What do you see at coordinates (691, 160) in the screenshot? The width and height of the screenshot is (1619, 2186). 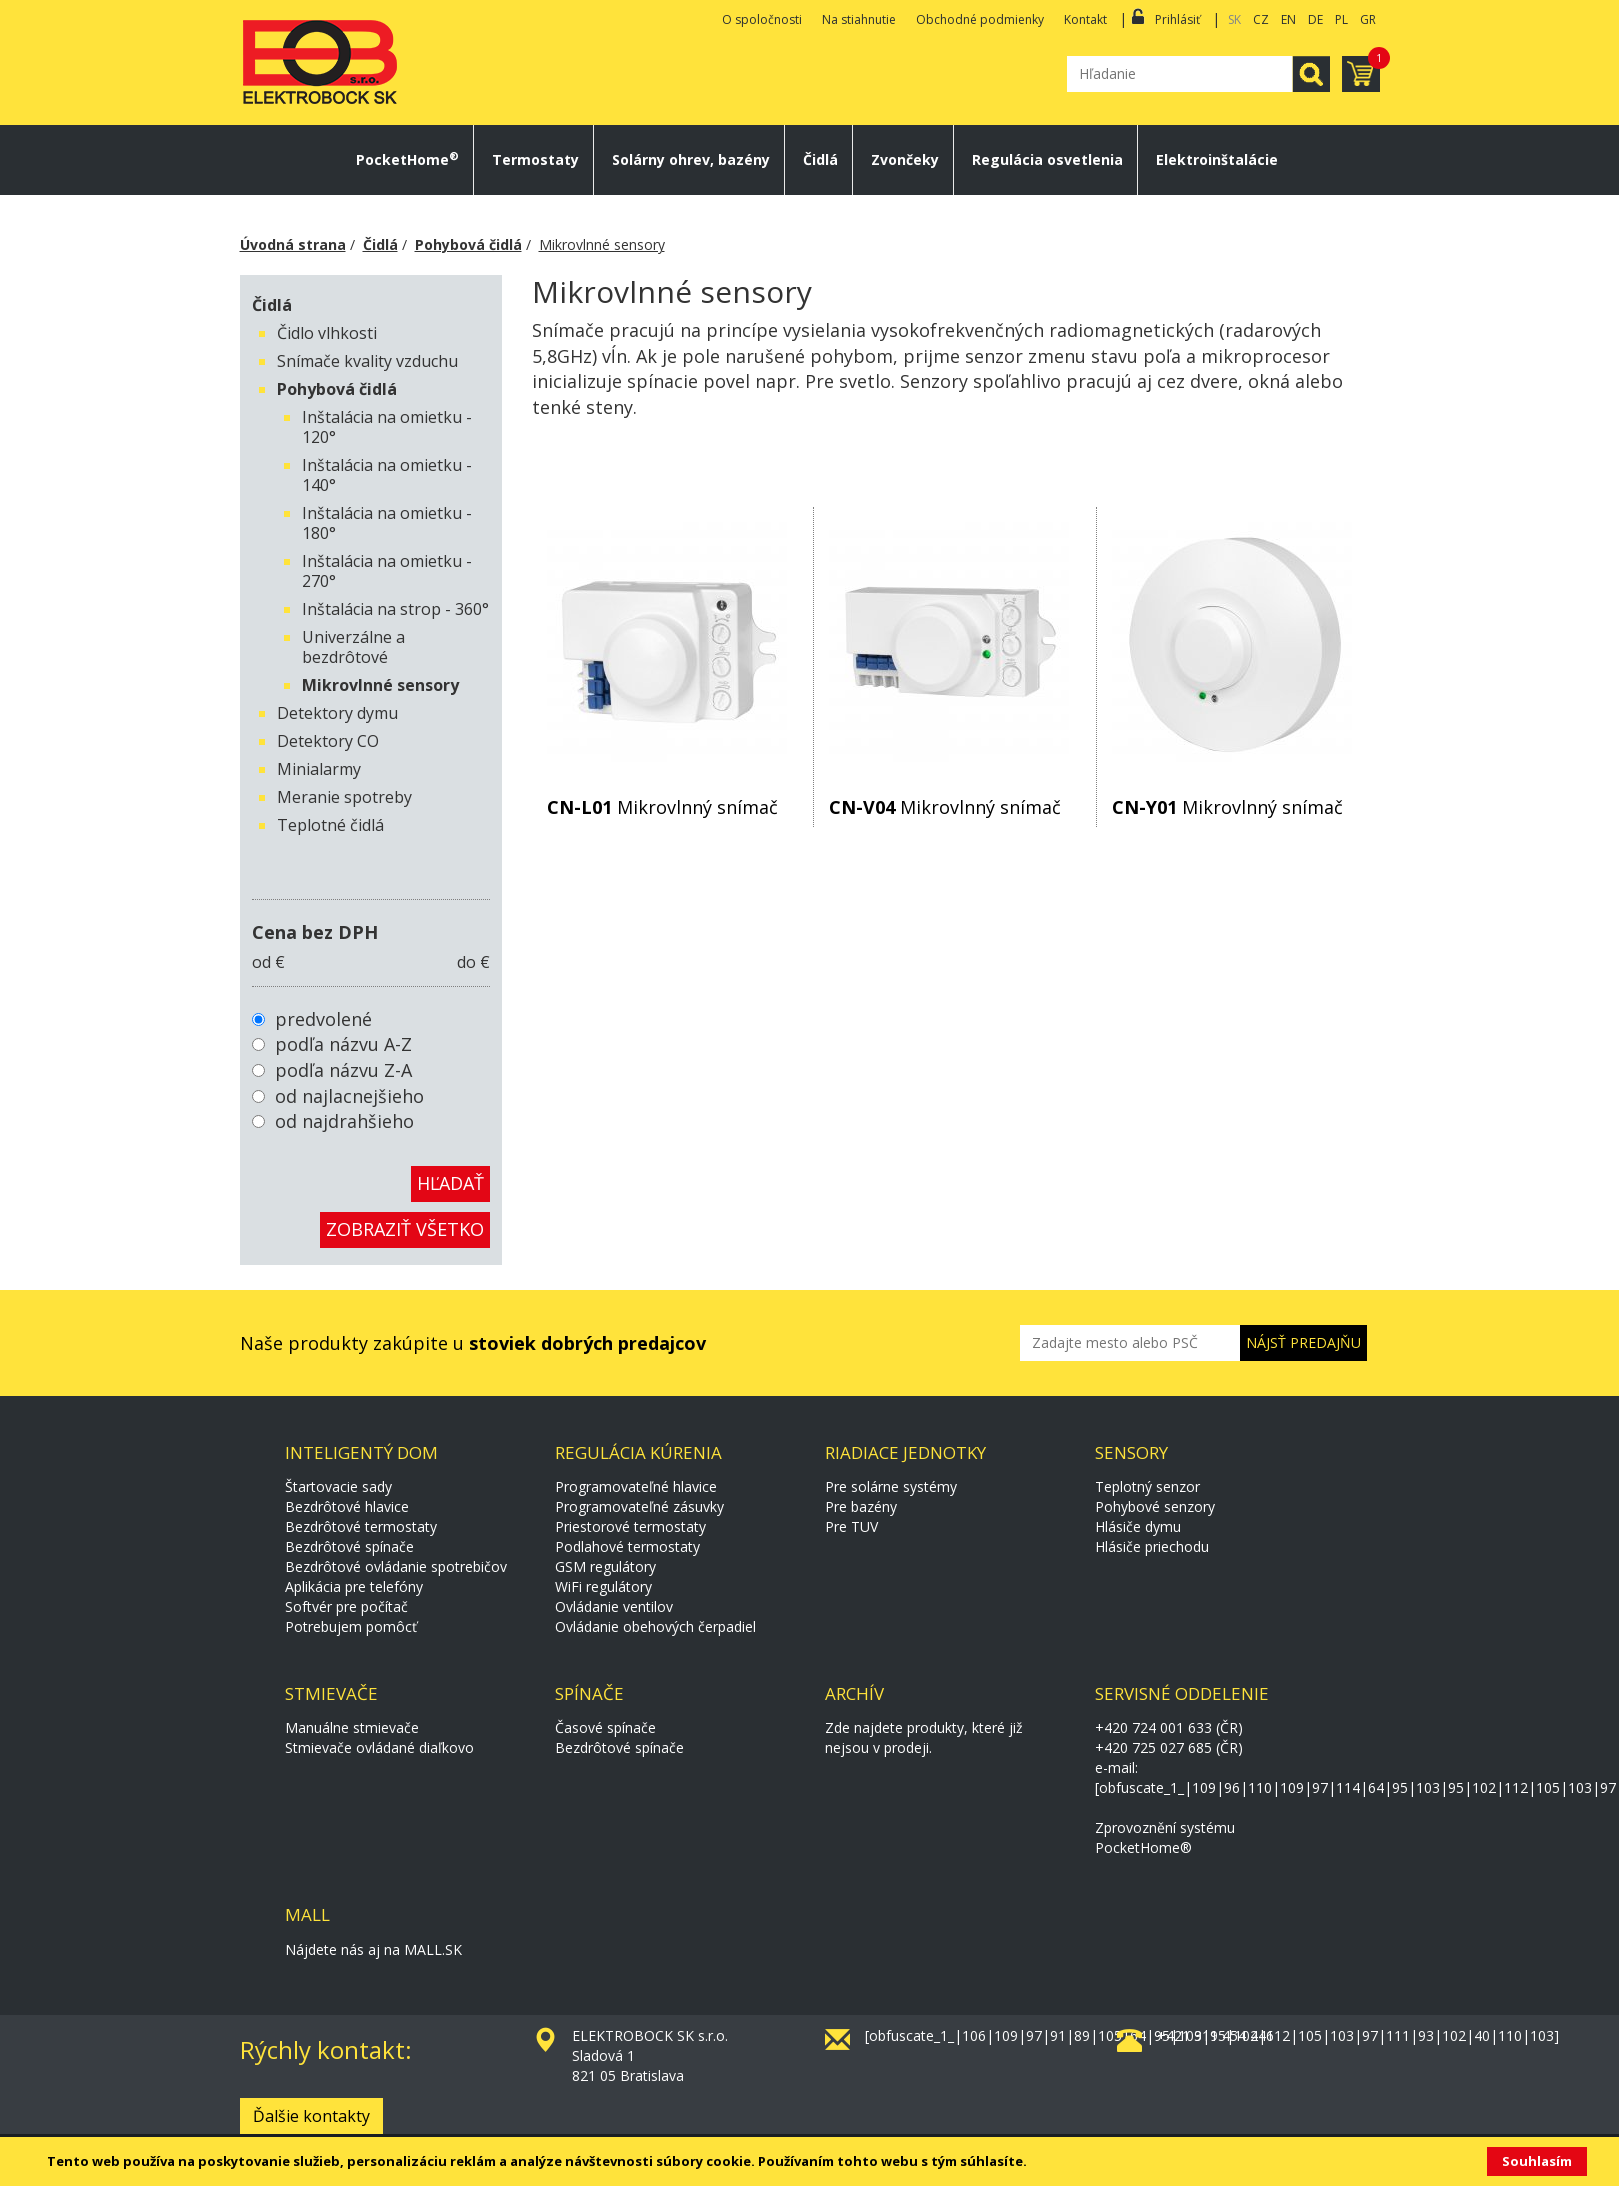 I see `Solárny ohrev, bazény` at bounding box center [691, 160].